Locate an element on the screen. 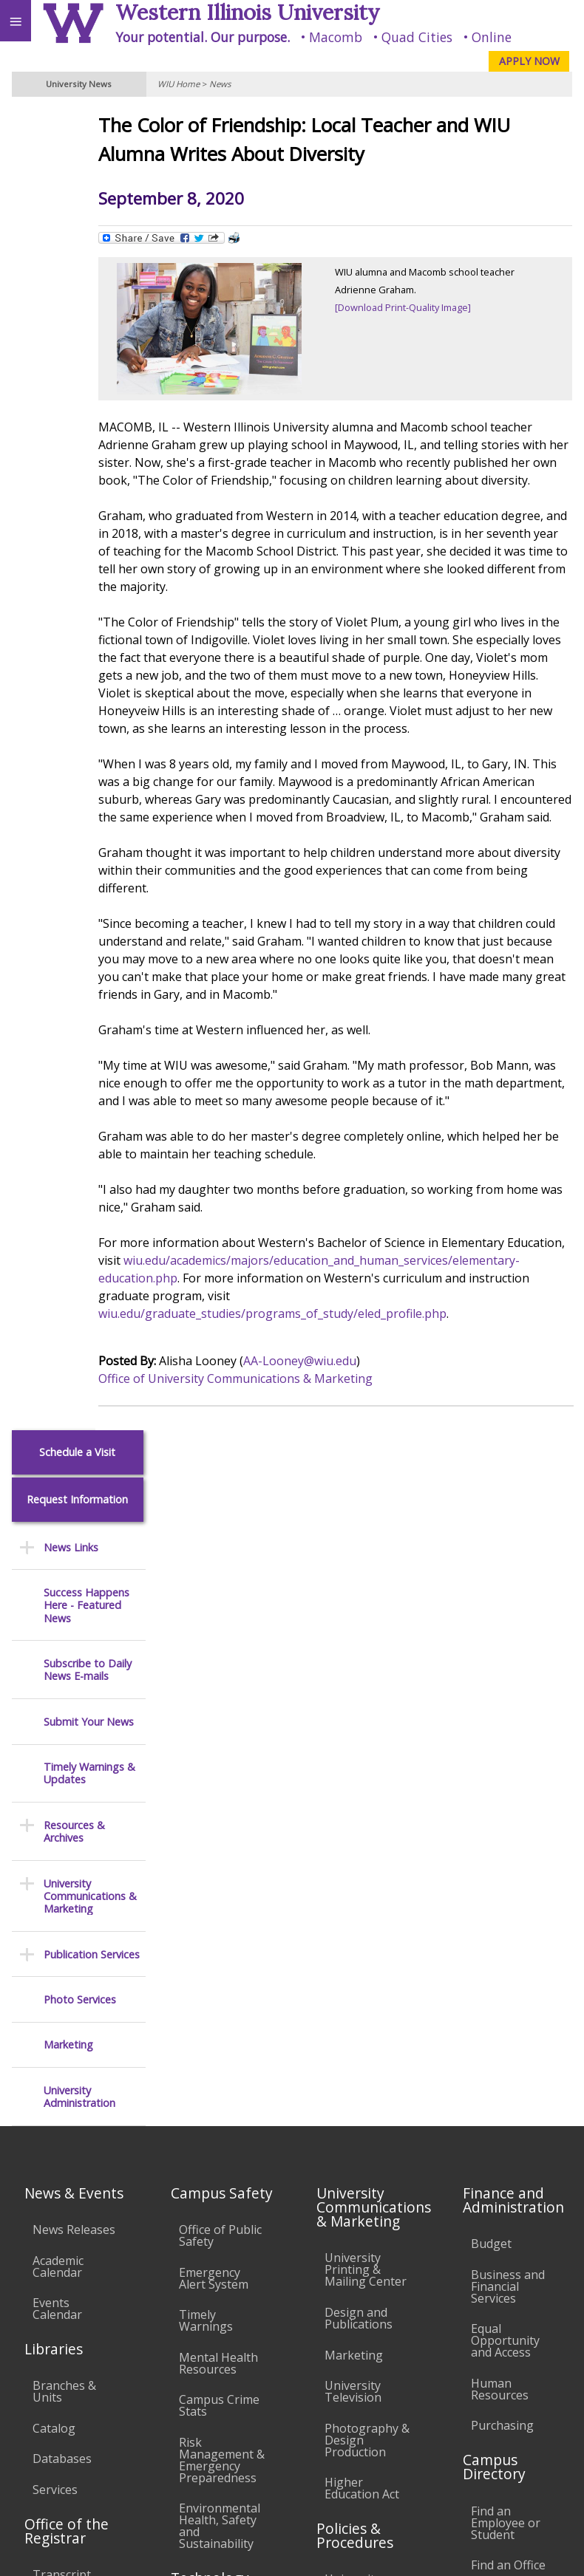  Request Information is located at coordinates (77, 171).